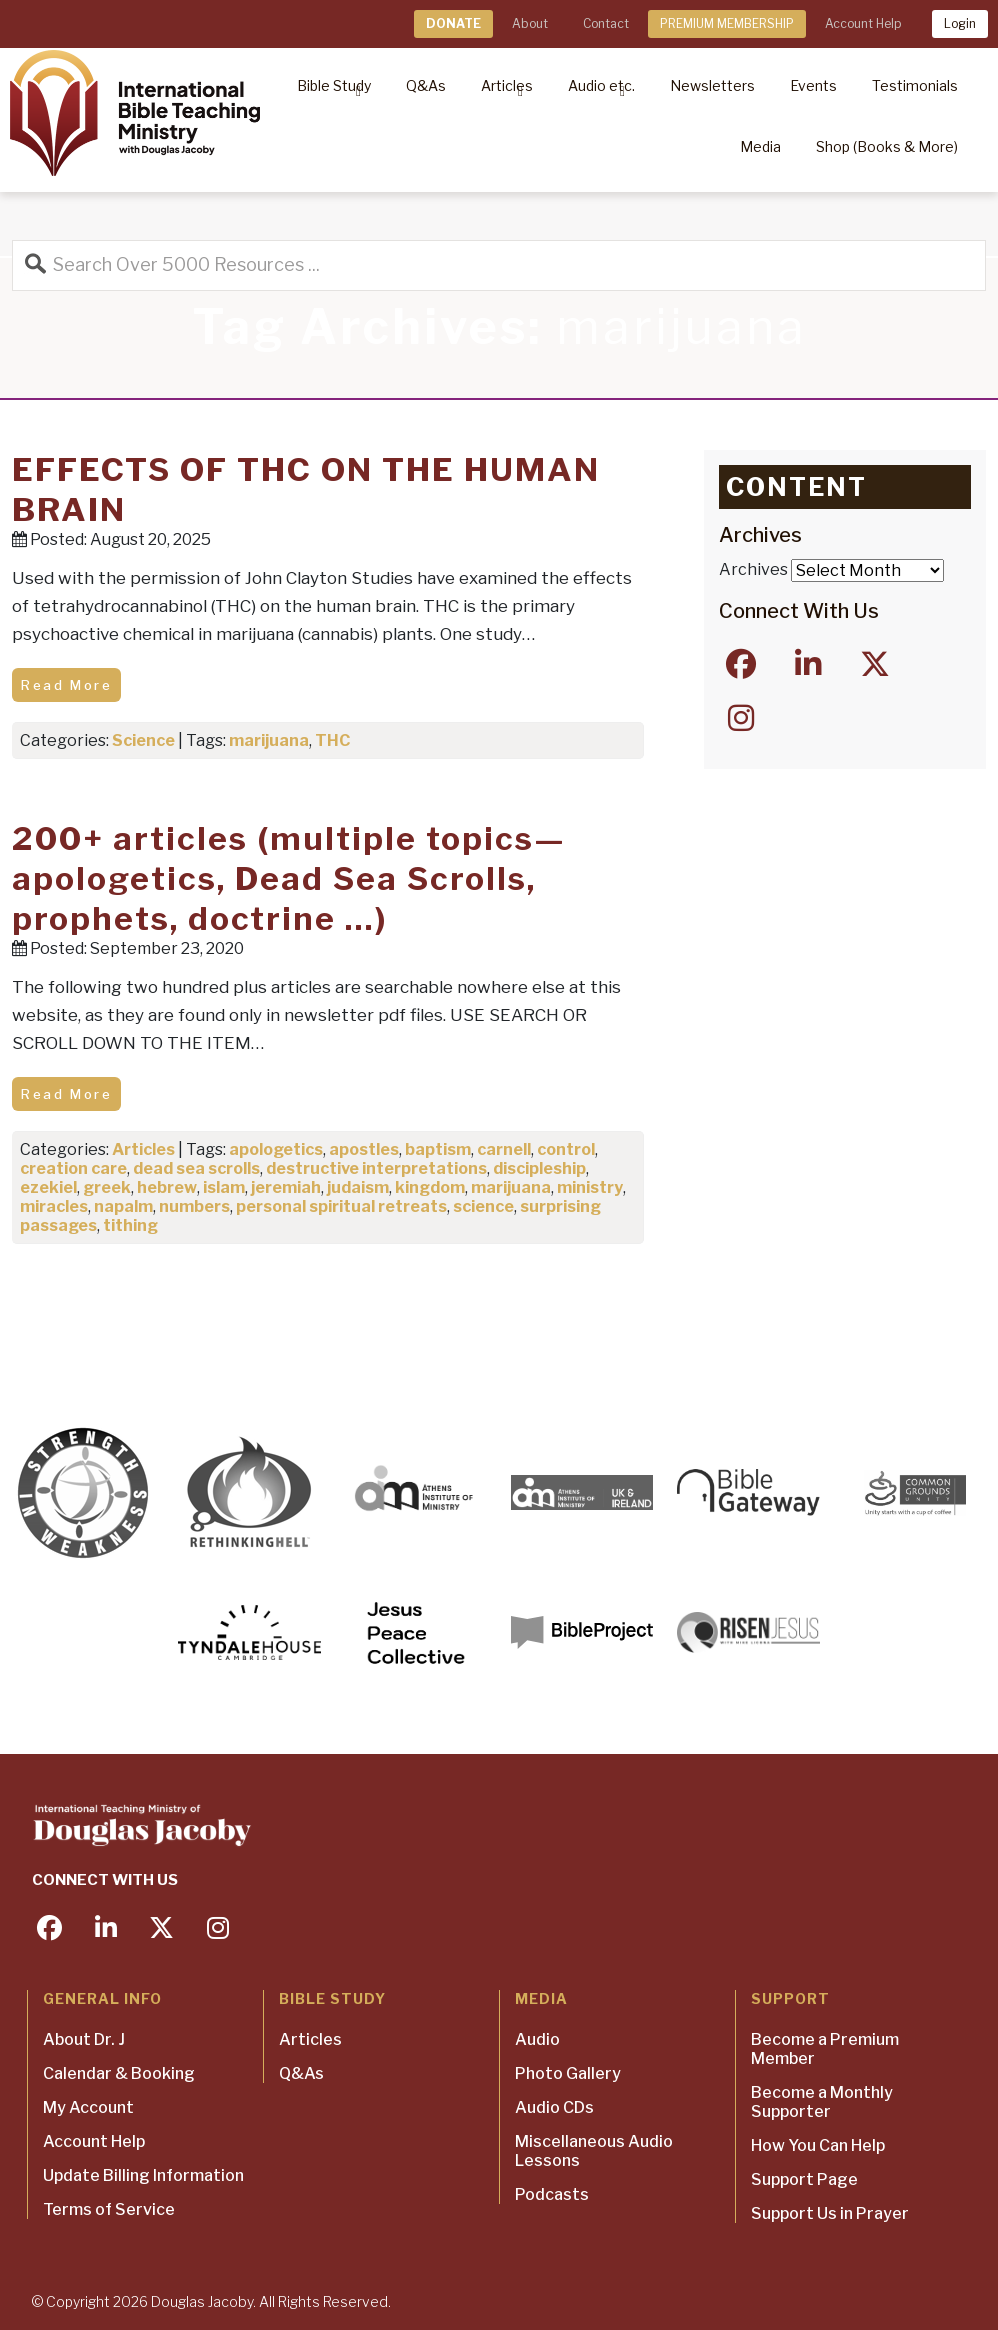  I want to click on ezekiel, so click(48, 1187).